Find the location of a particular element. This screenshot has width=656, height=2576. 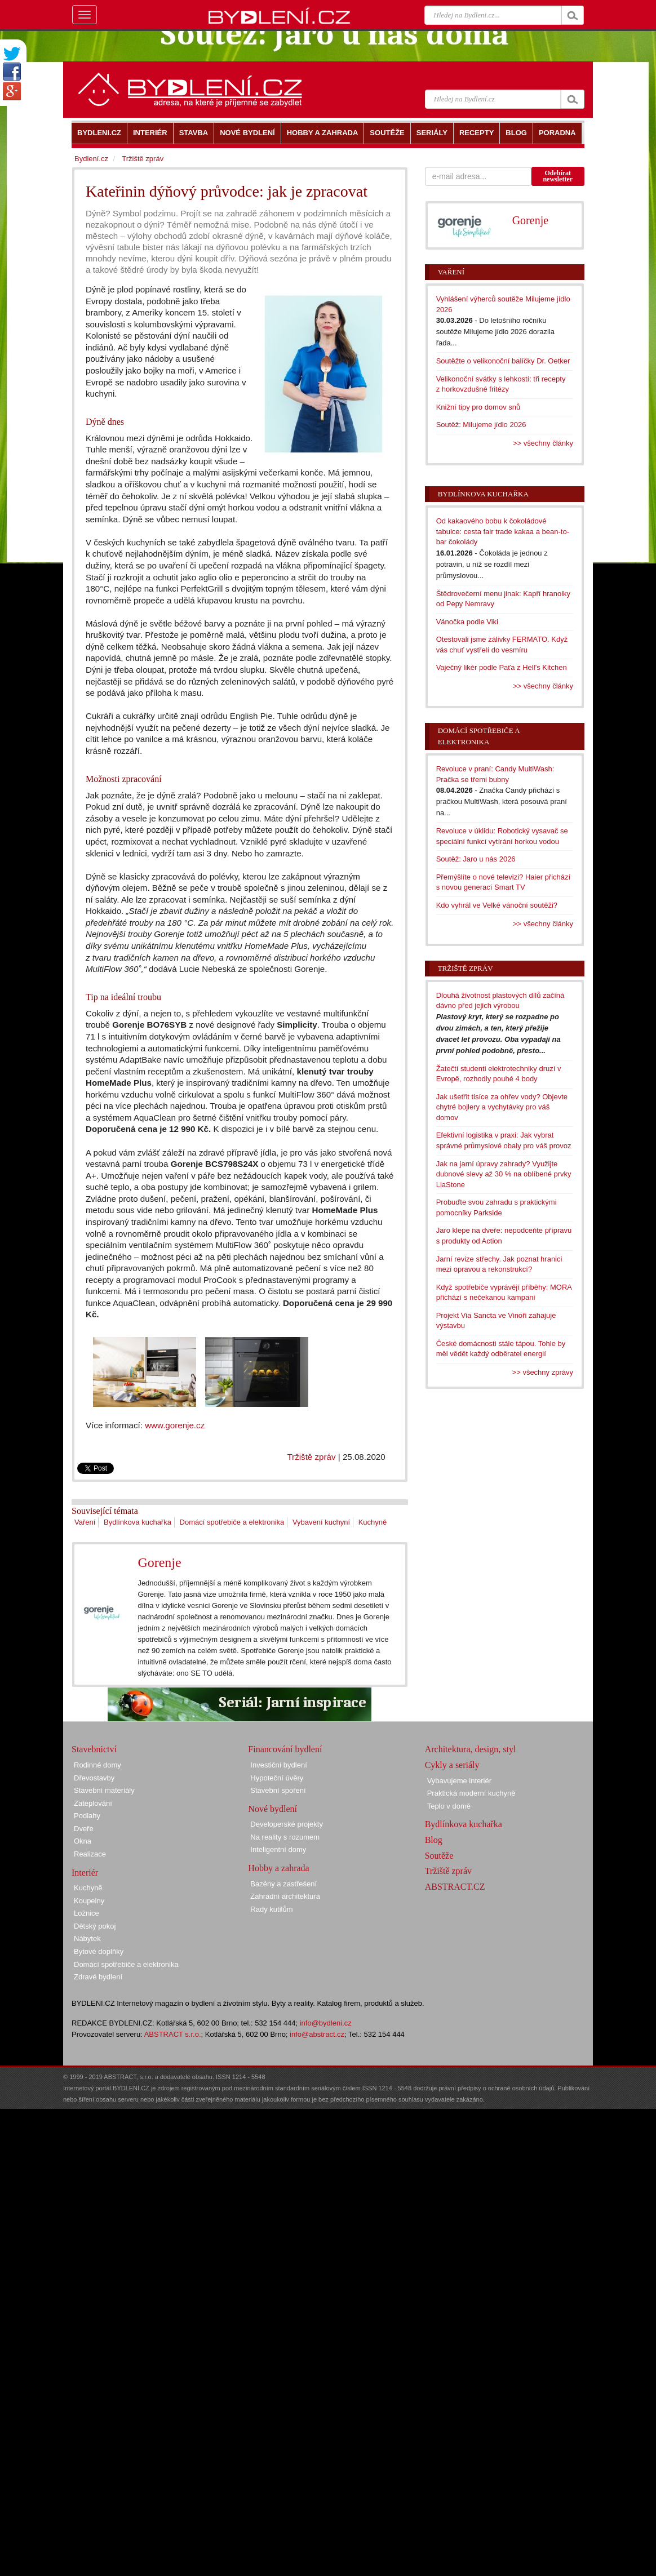

Dveře is located at coordinates (84, 1828).